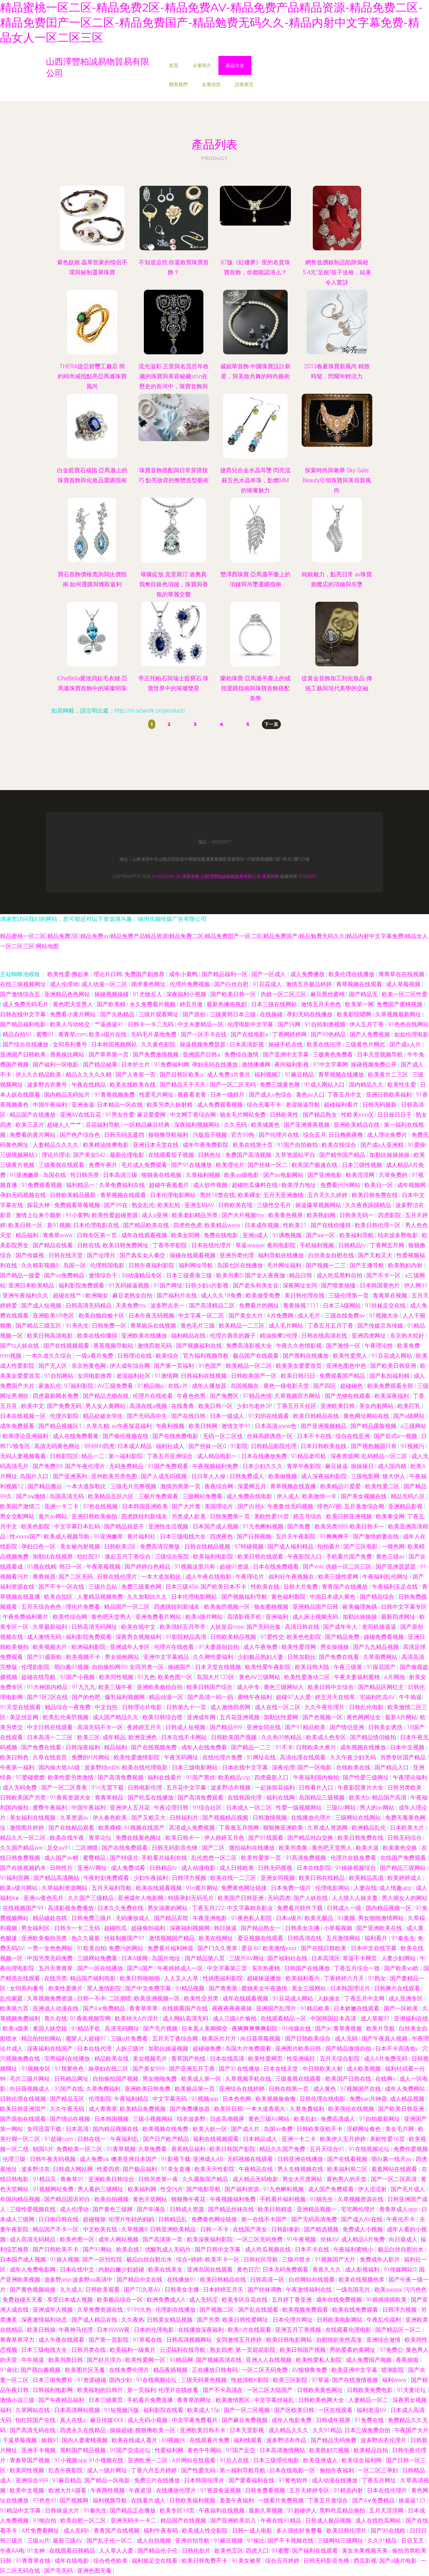 The width and height of the screenshot is (429, 2576). I want to click on 国产不卡一区在线, so click(62, 1586).